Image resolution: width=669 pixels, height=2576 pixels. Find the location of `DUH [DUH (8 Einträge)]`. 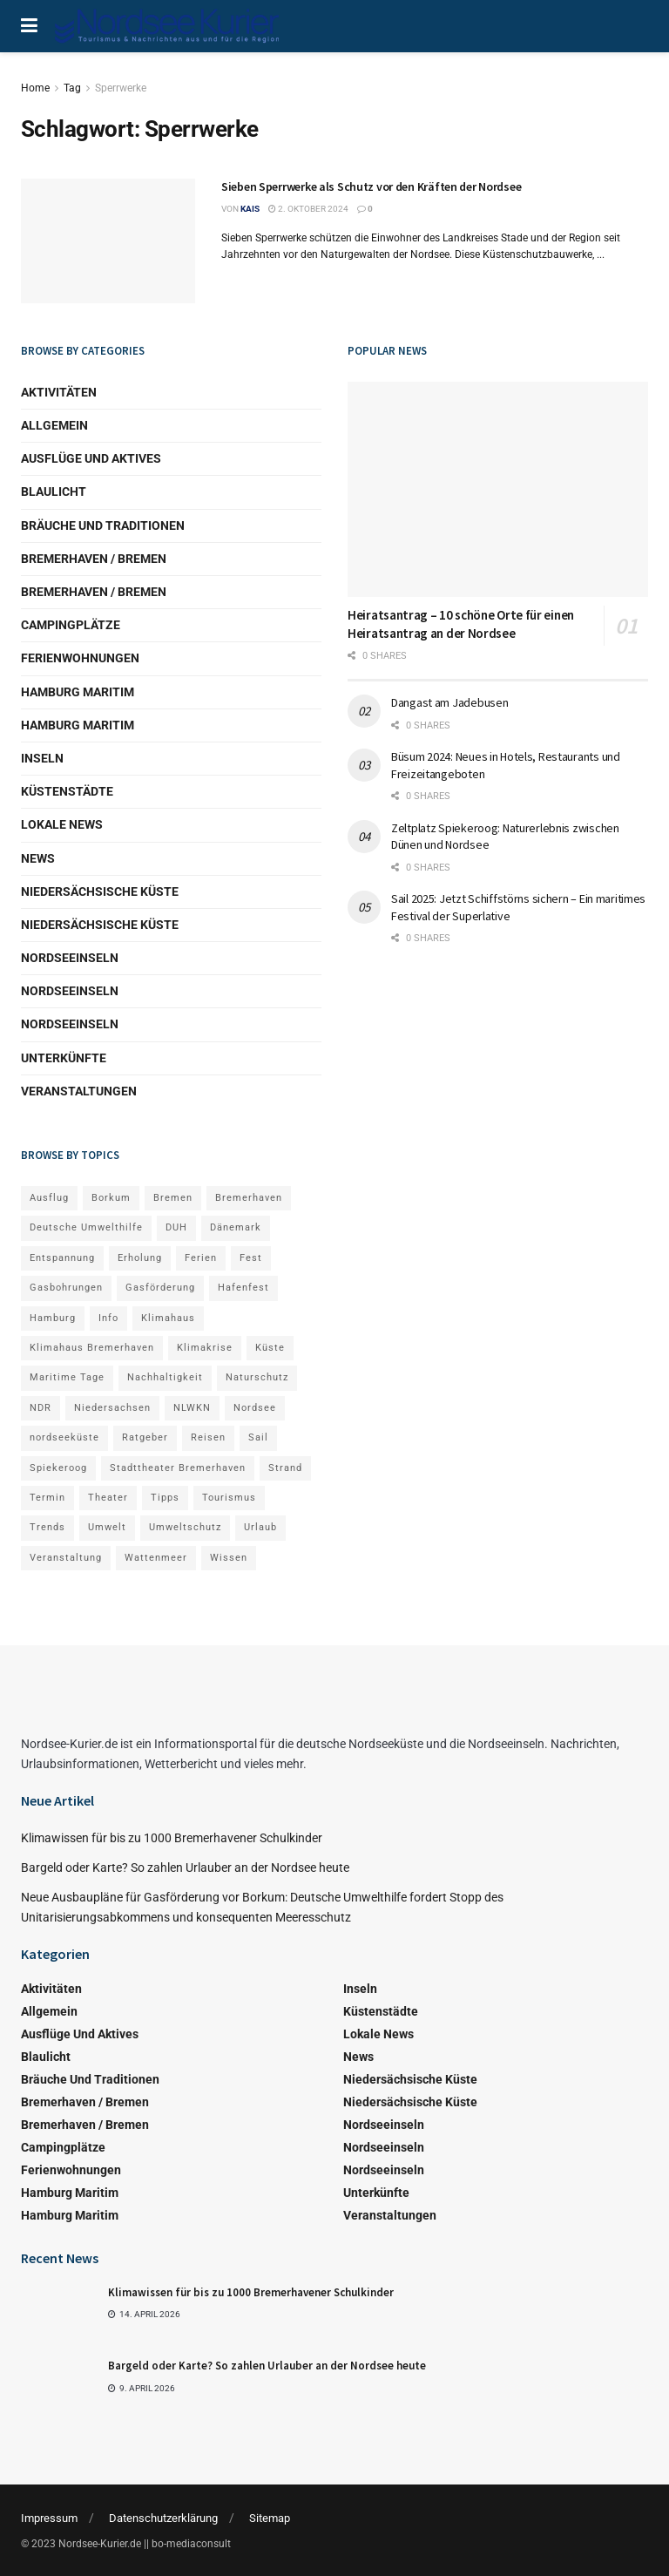

DUH [DUH (8 Einträge)] is located at coordinates (176, 1227).